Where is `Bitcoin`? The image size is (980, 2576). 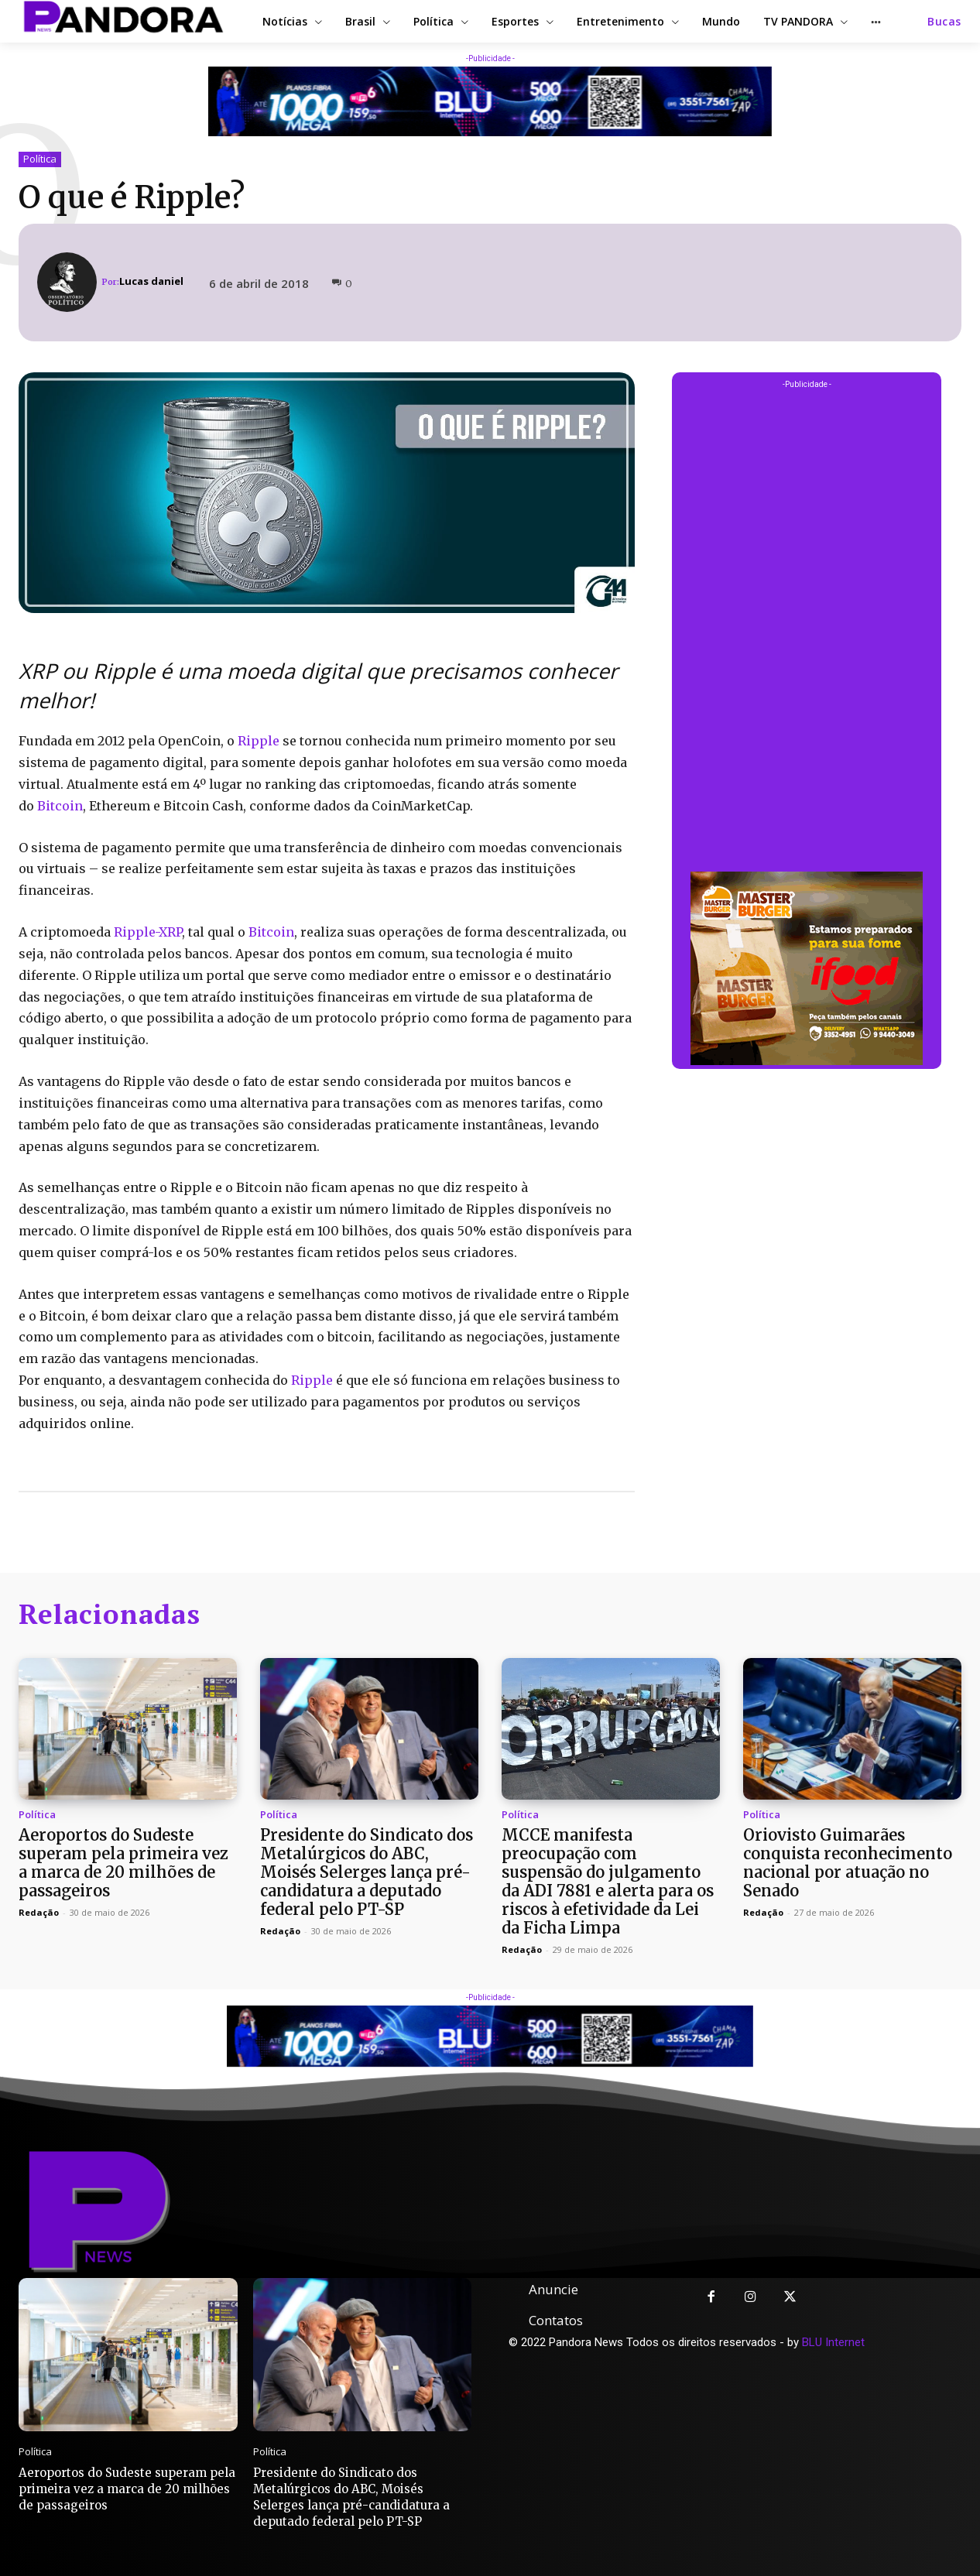 Bitcoin is located at coordinates (60, 806).